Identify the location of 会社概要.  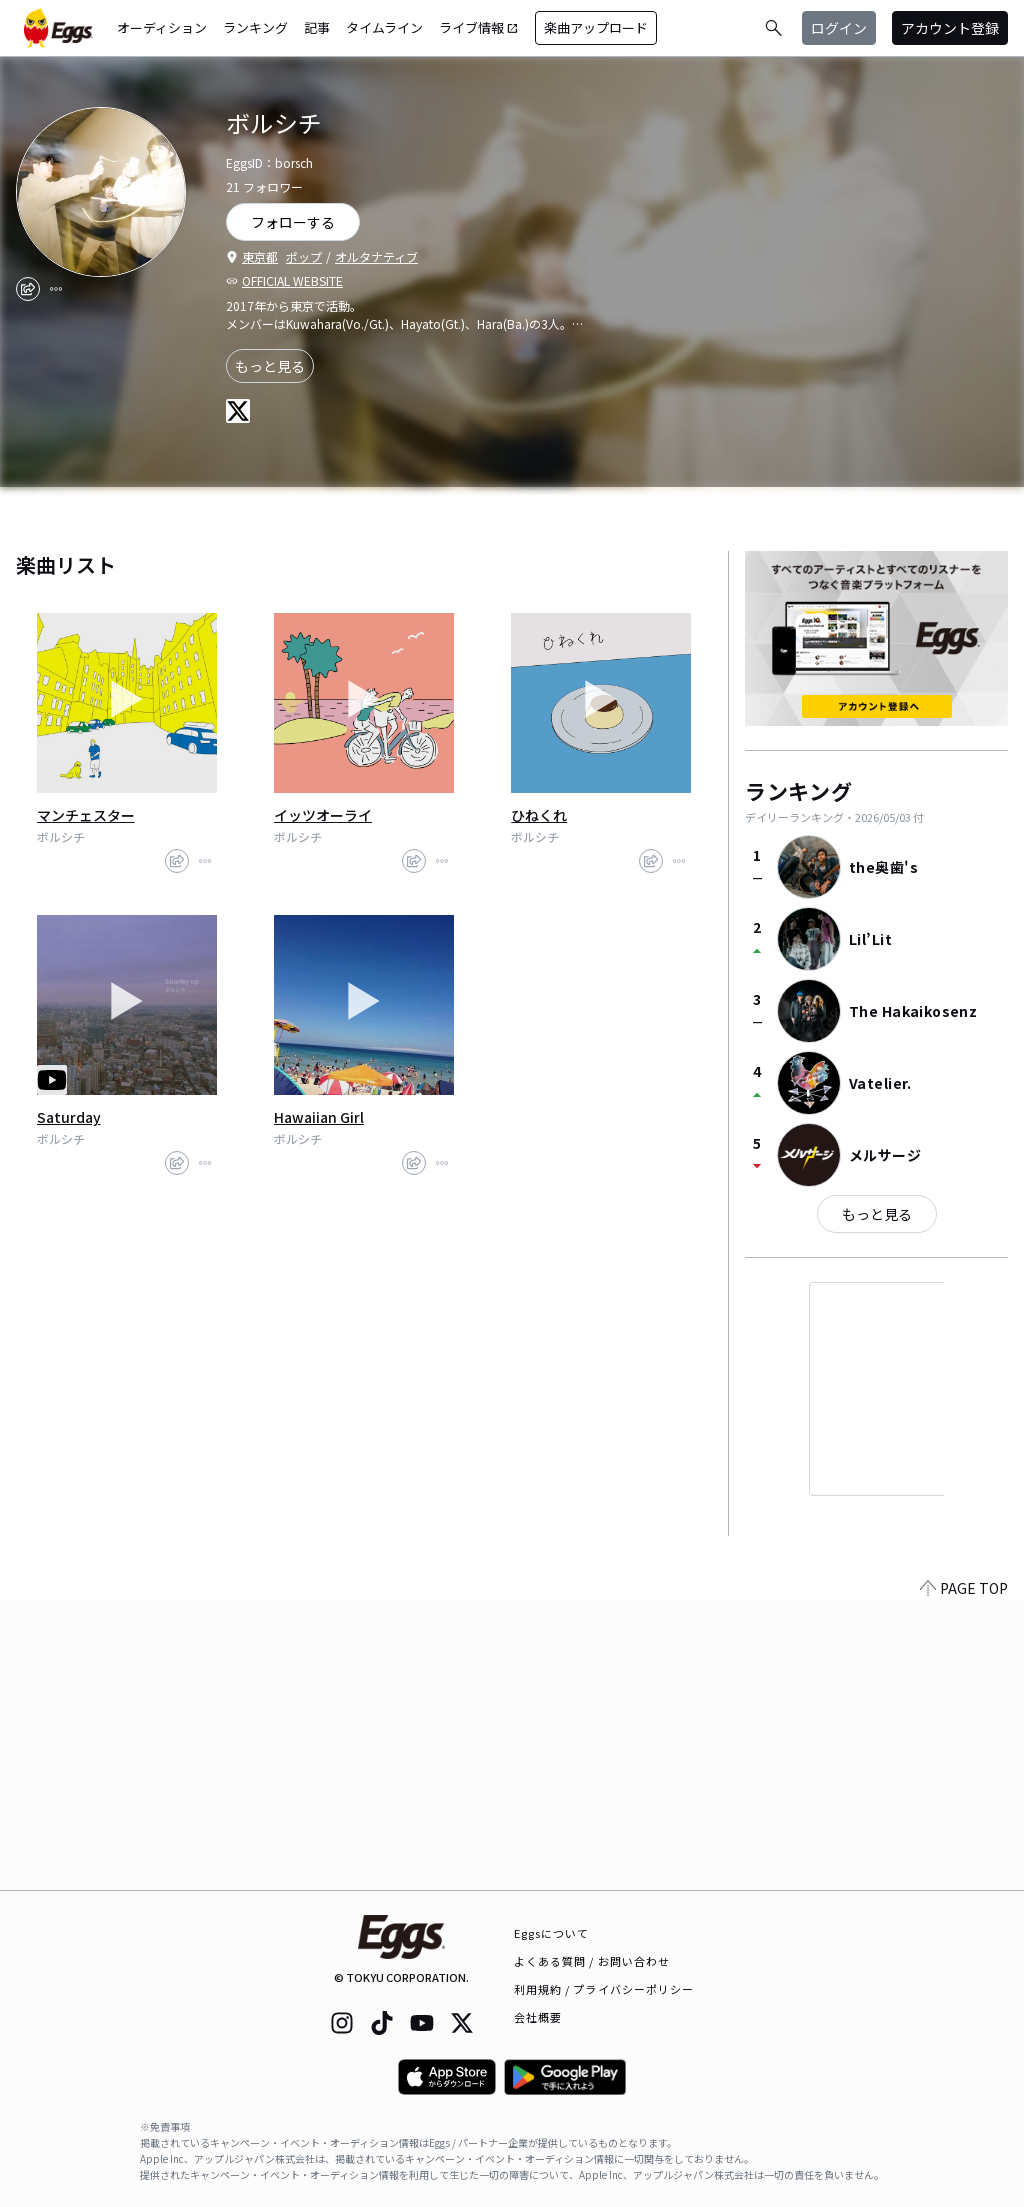
(538, 2017).